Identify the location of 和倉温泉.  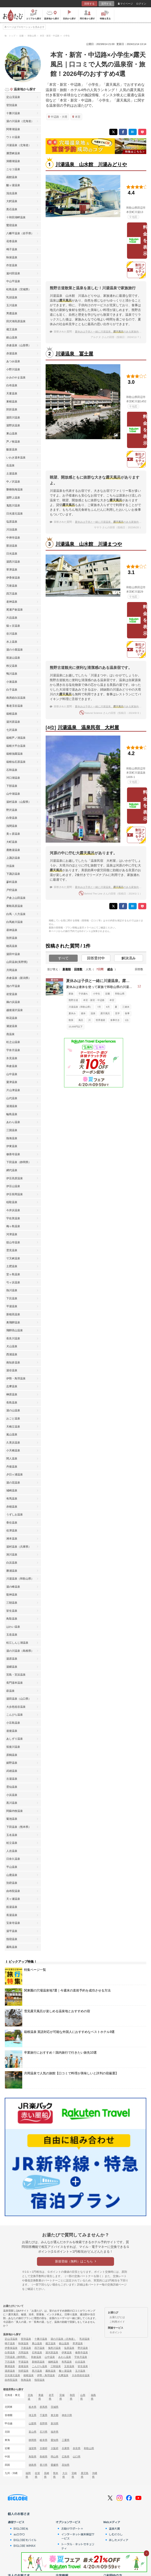
(11, 1066).